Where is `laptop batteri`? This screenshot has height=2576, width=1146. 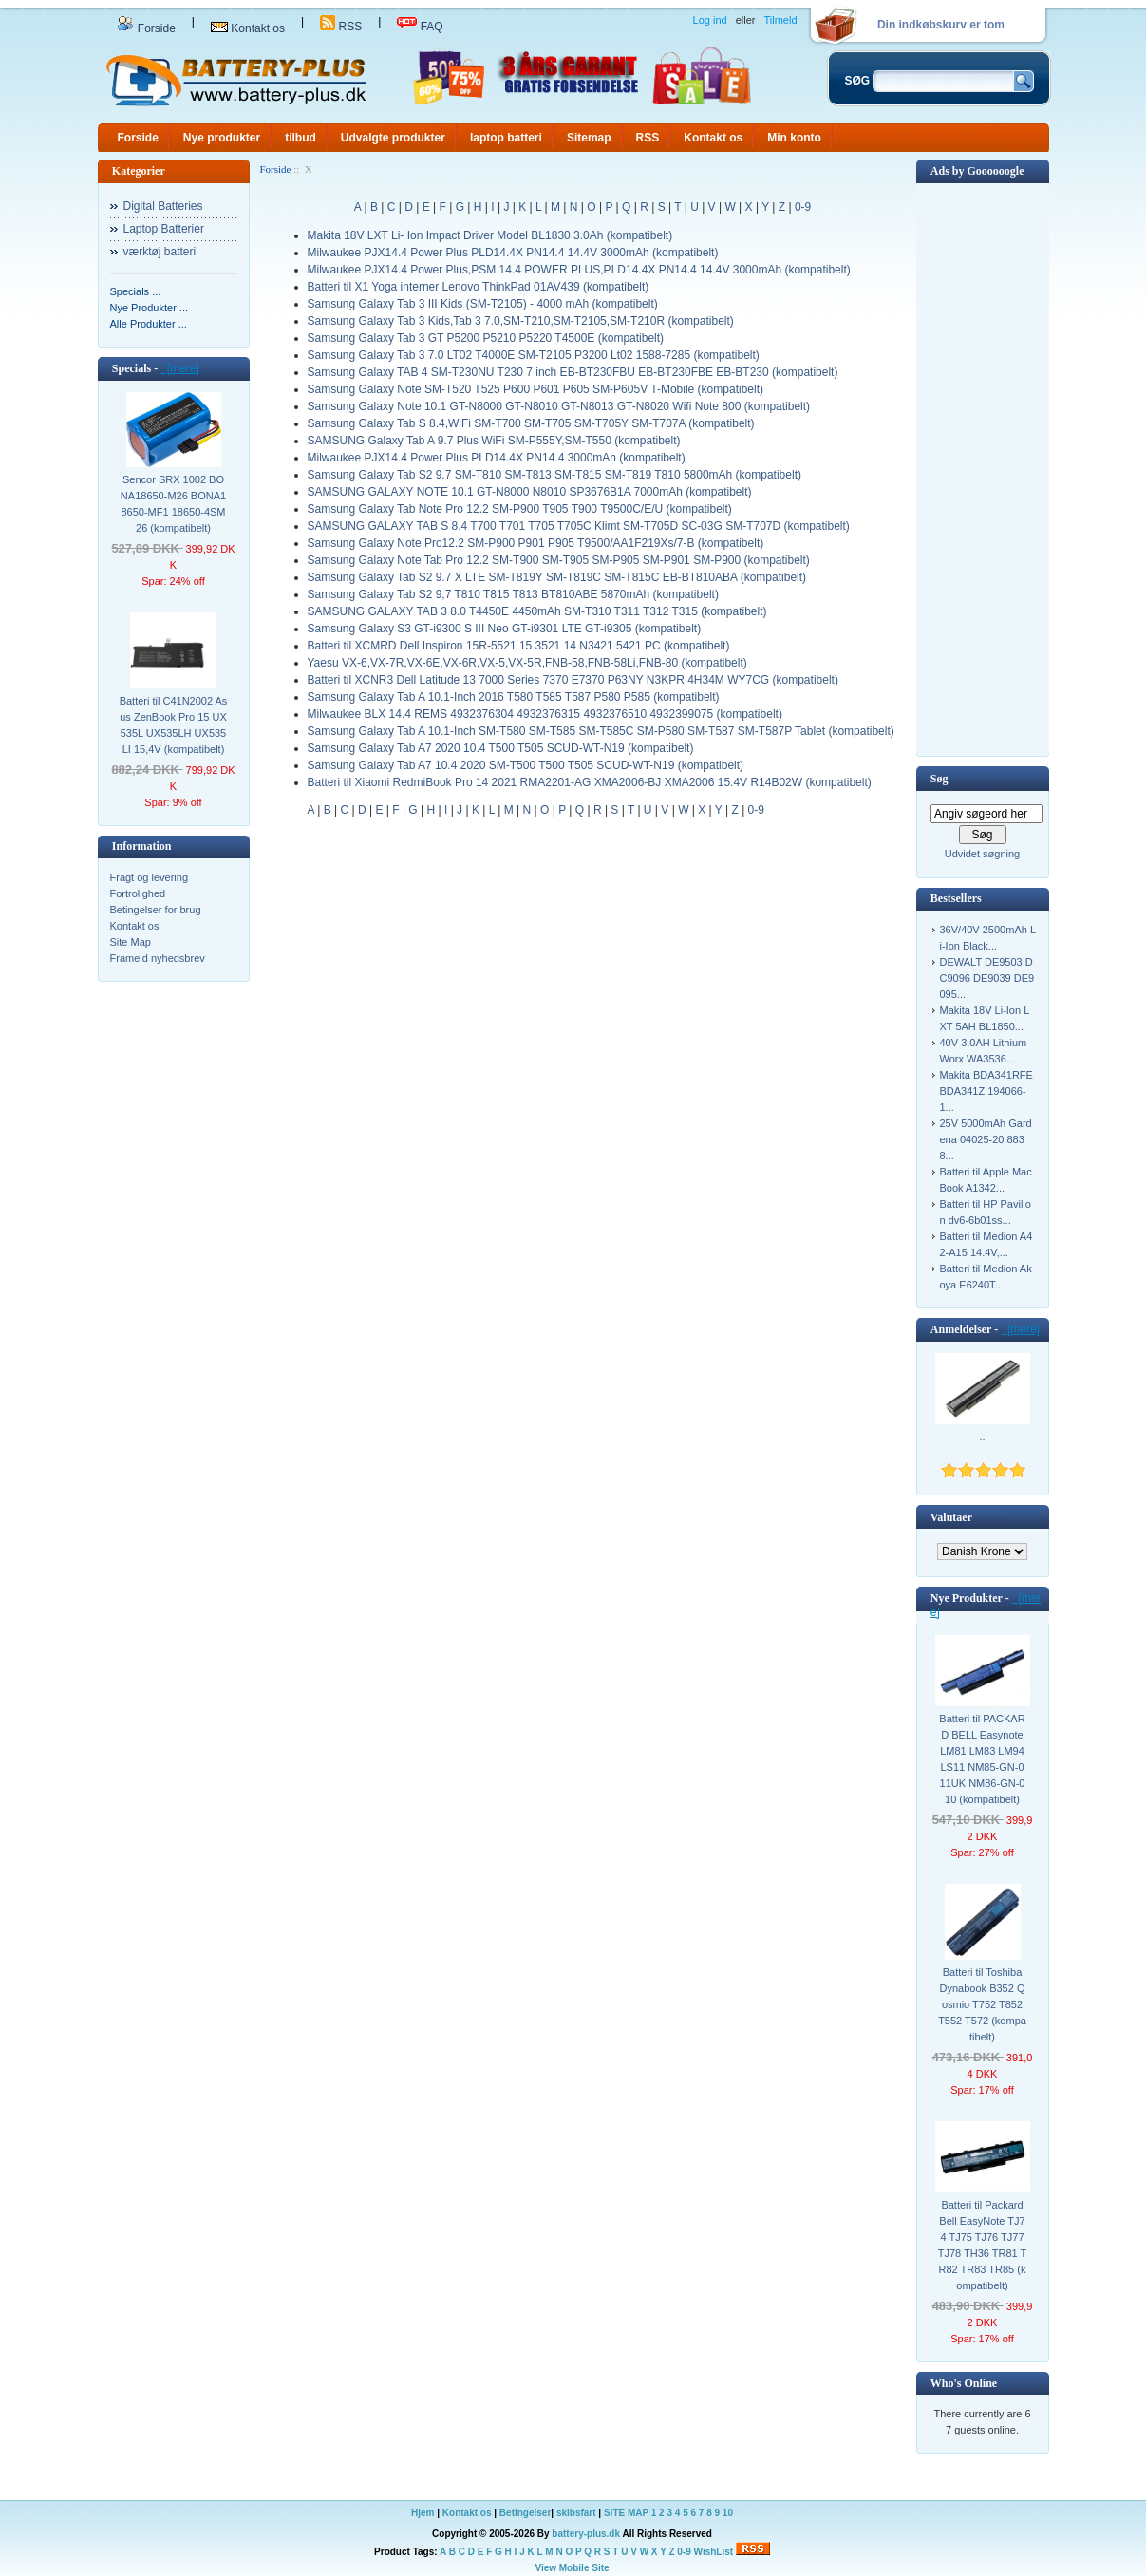
laptop batteri is located at coordinates (506, 137).